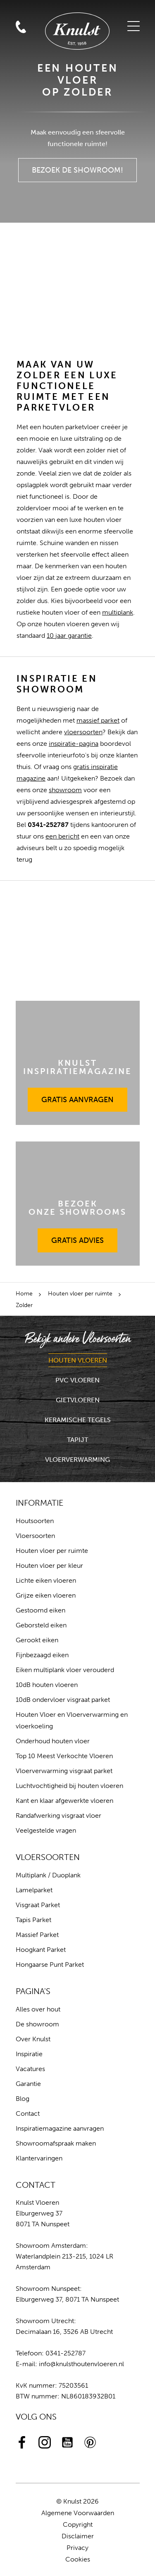 Image resolution: width=155 pixels, height=2576 pixels. Describe the element at coordinates (69, 1786) in the screenshot. I see `Luchtvochtigheid bij houten vloeren` at that location.